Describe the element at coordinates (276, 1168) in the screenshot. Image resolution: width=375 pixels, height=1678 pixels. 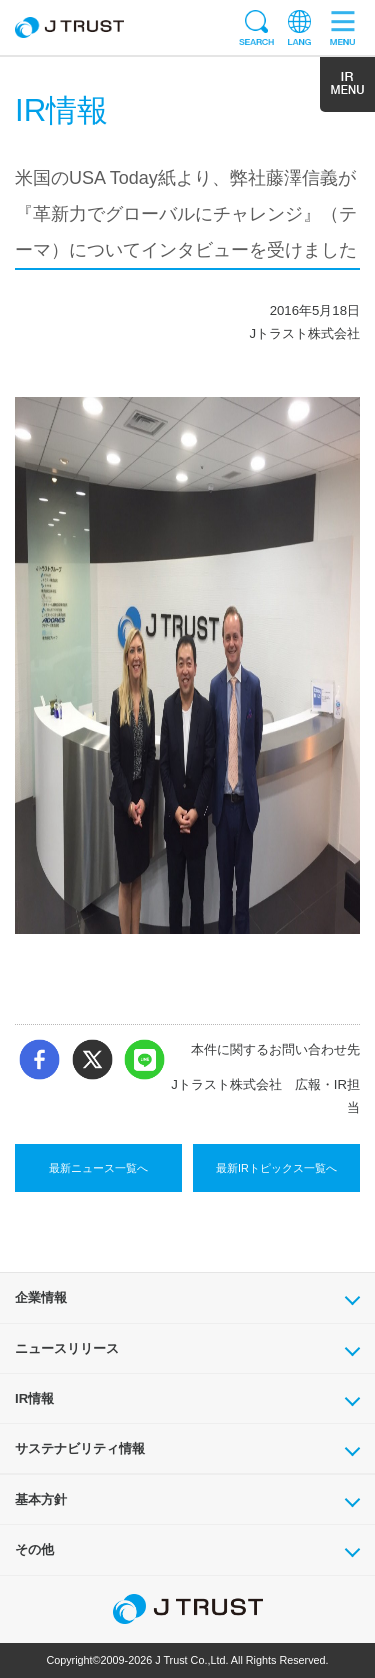
I see `最新IRトピックス一覧へ` at that location.